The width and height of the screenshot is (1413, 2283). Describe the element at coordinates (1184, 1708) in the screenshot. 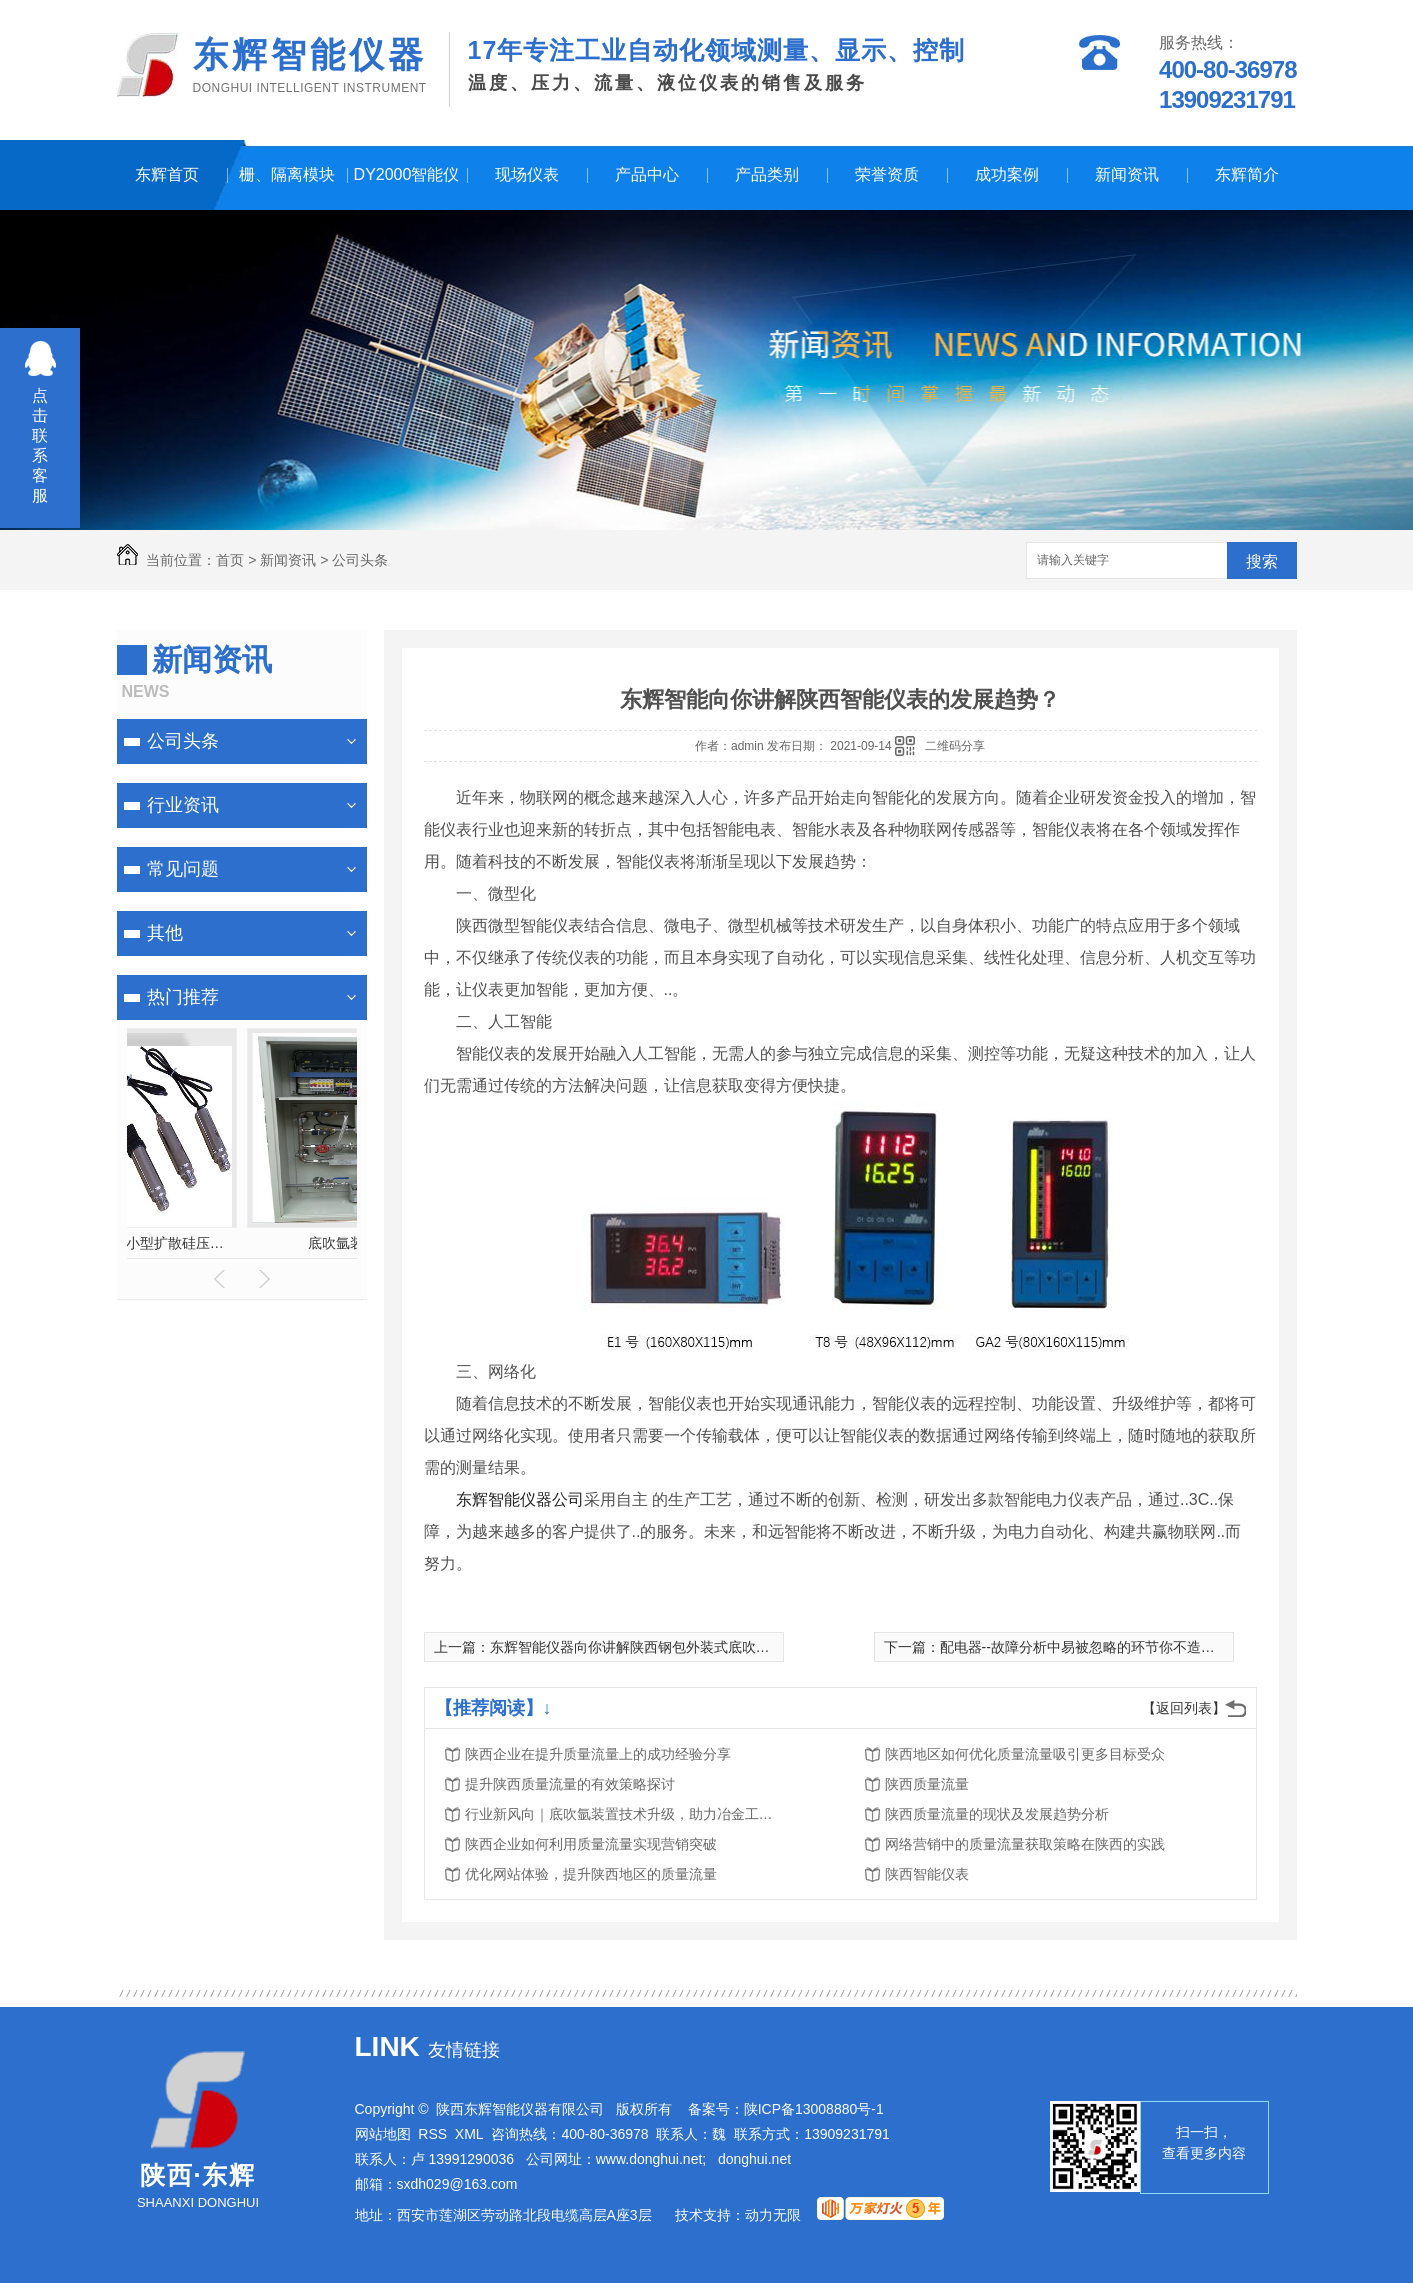

I see `【返回列表】` at that location.